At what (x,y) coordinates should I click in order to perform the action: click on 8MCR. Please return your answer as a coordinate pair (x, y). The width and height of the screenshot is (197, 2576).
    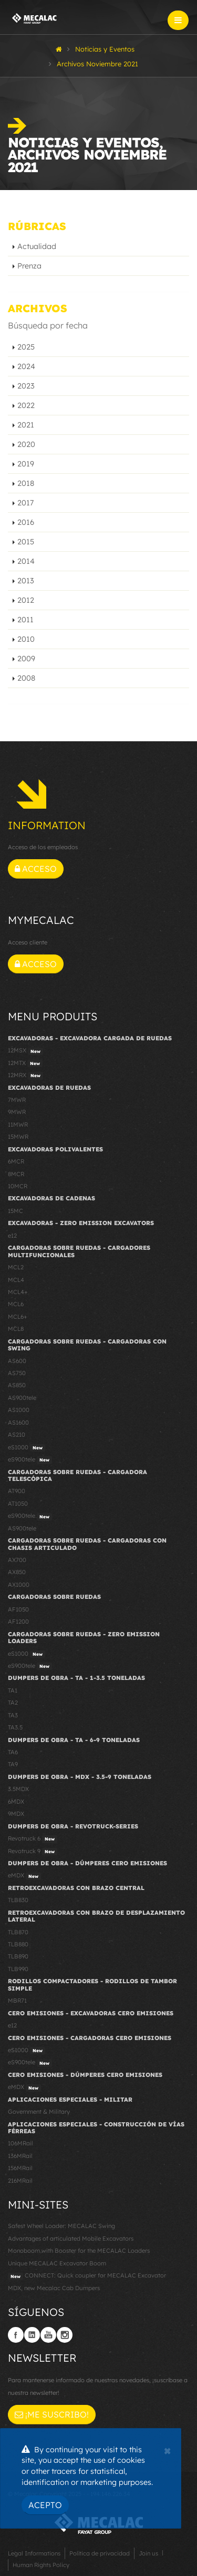
    Looking at the image, I should click on (16, 1174).